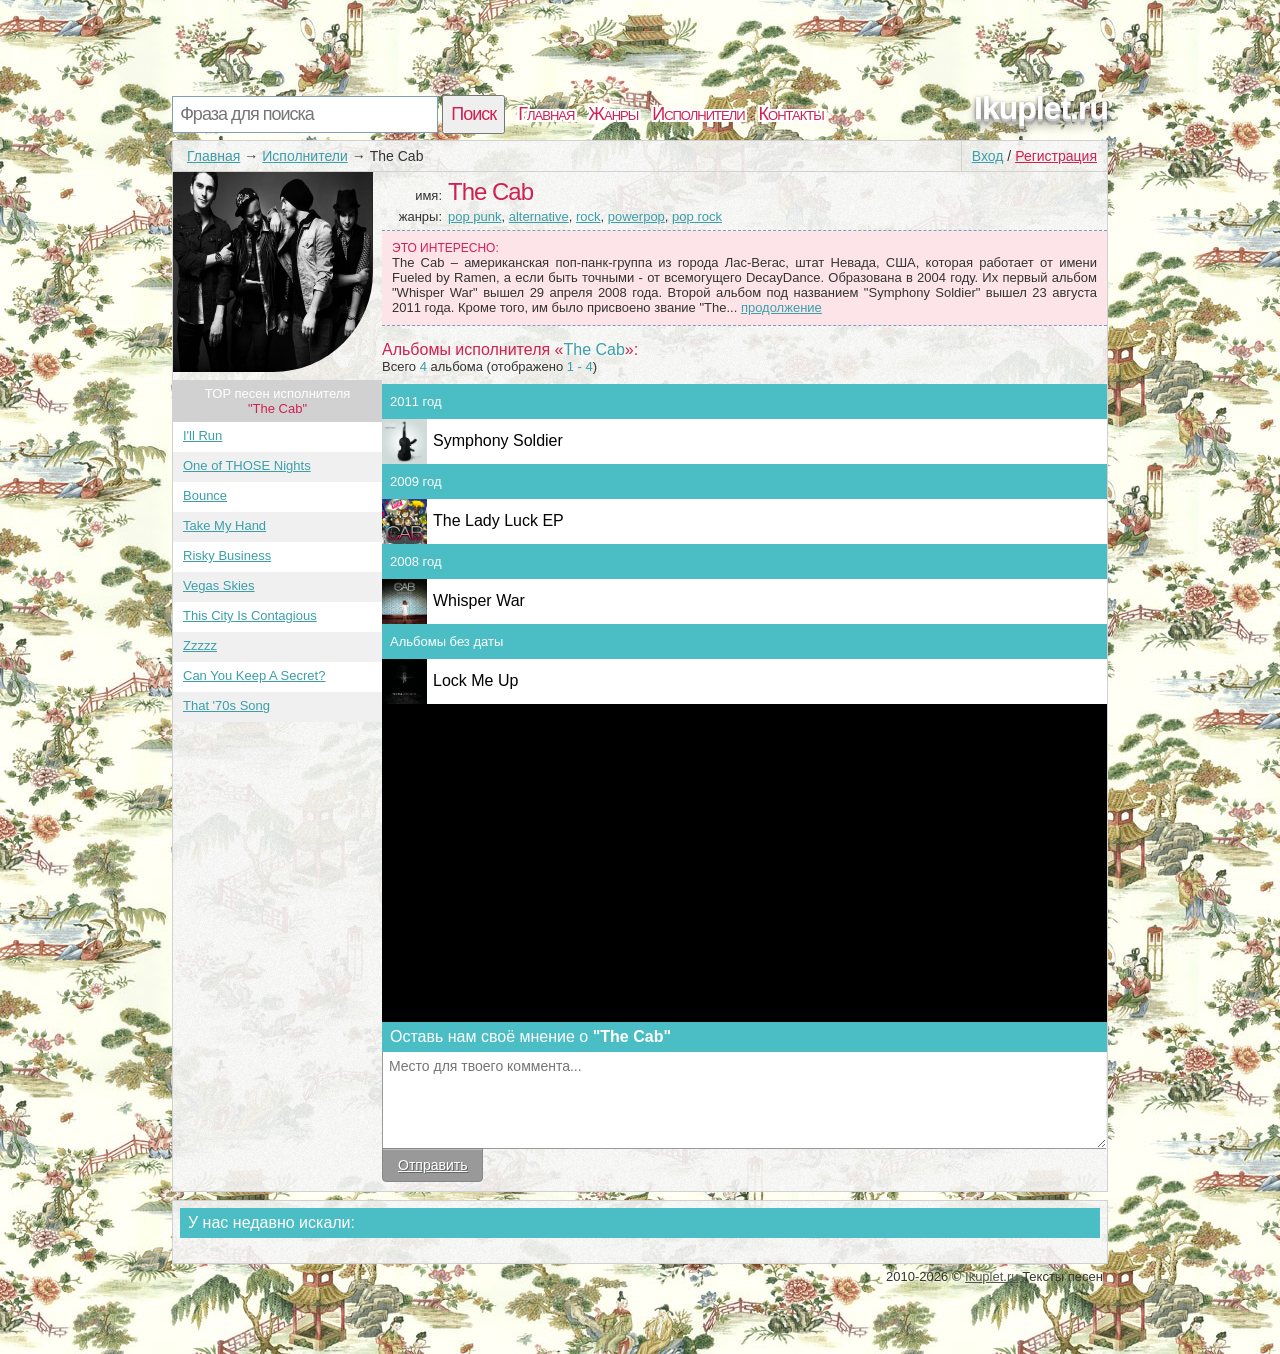 Image resolution: width=1280 pixels, height=1354 pixels. What do you see at coordinates (781, 307) in the screenshot?
I see `продолжение` at bounding box center [781, 307].